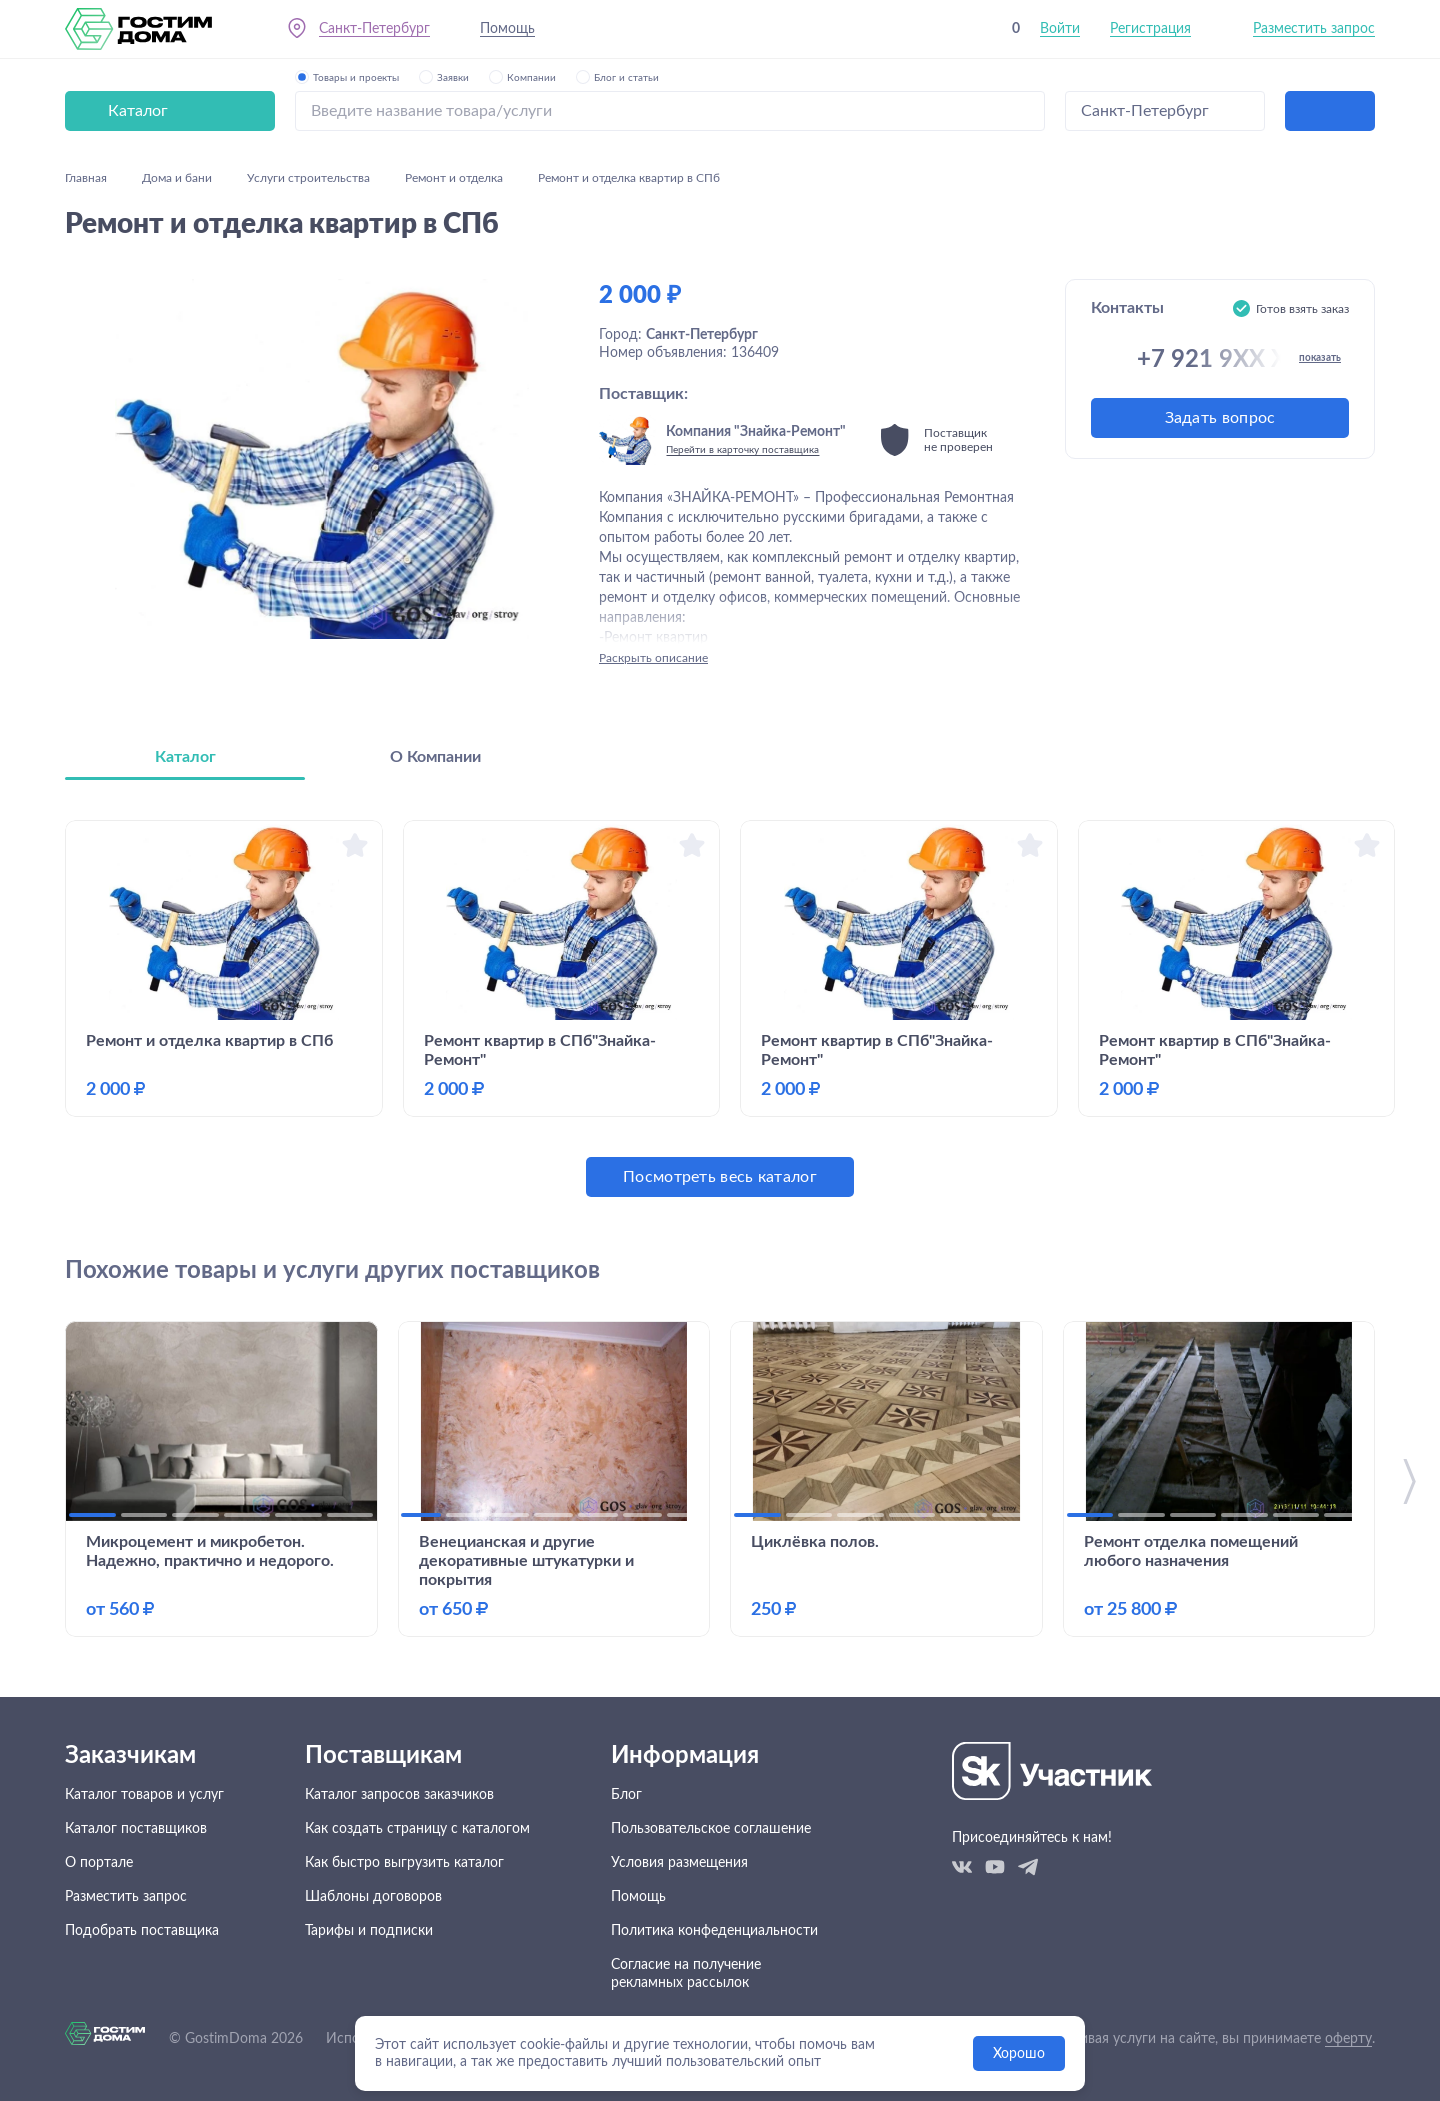 The width and height of the screenshot is (1440, 2101). What do you see at coordinates (507, 29) in the screenshot?
I see `Помощь` at bounding box center [507, 29].